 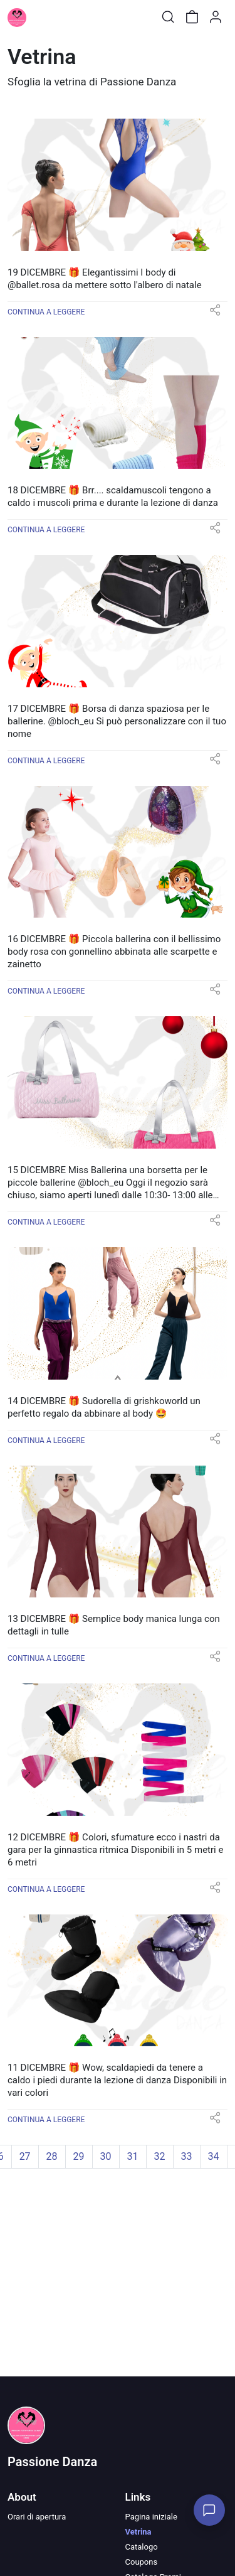 What do you see at coordinates (25, 2156) in the screenshot?
I see `27` at bounding box center [25, 2156].